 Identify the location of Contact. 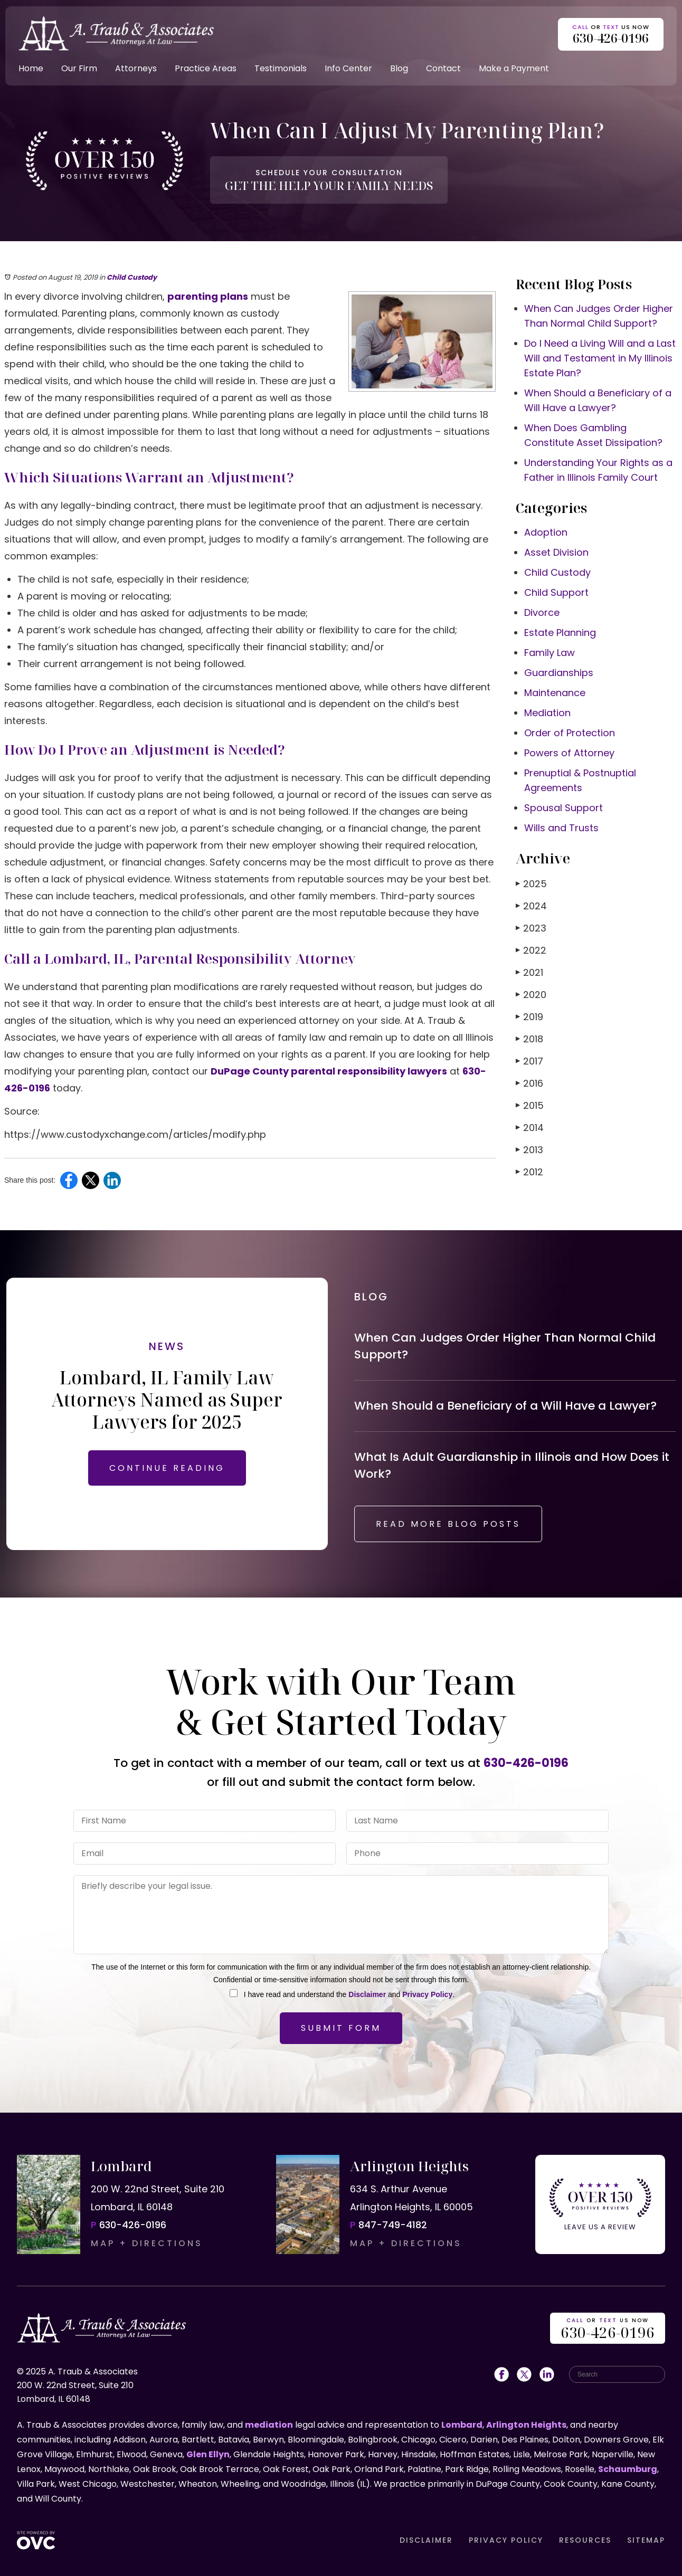
(443, 68).